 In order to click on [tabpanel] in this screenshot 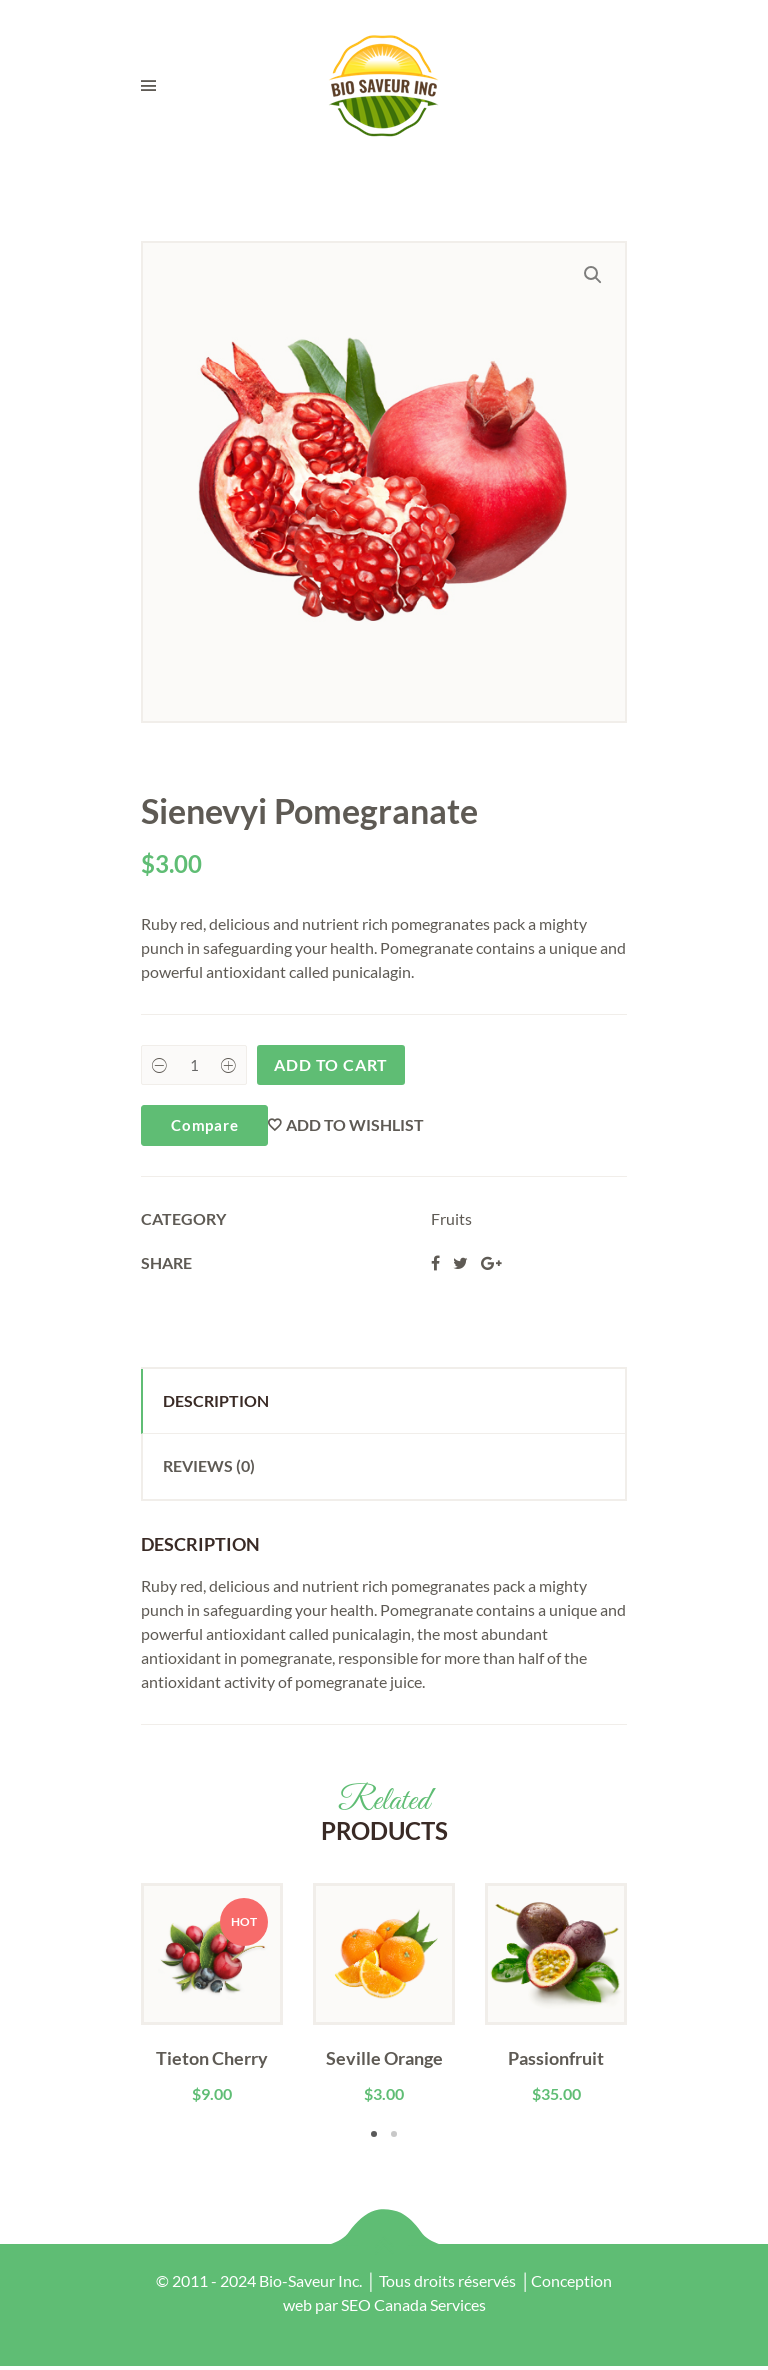, I will do `click(212, 1994)`.